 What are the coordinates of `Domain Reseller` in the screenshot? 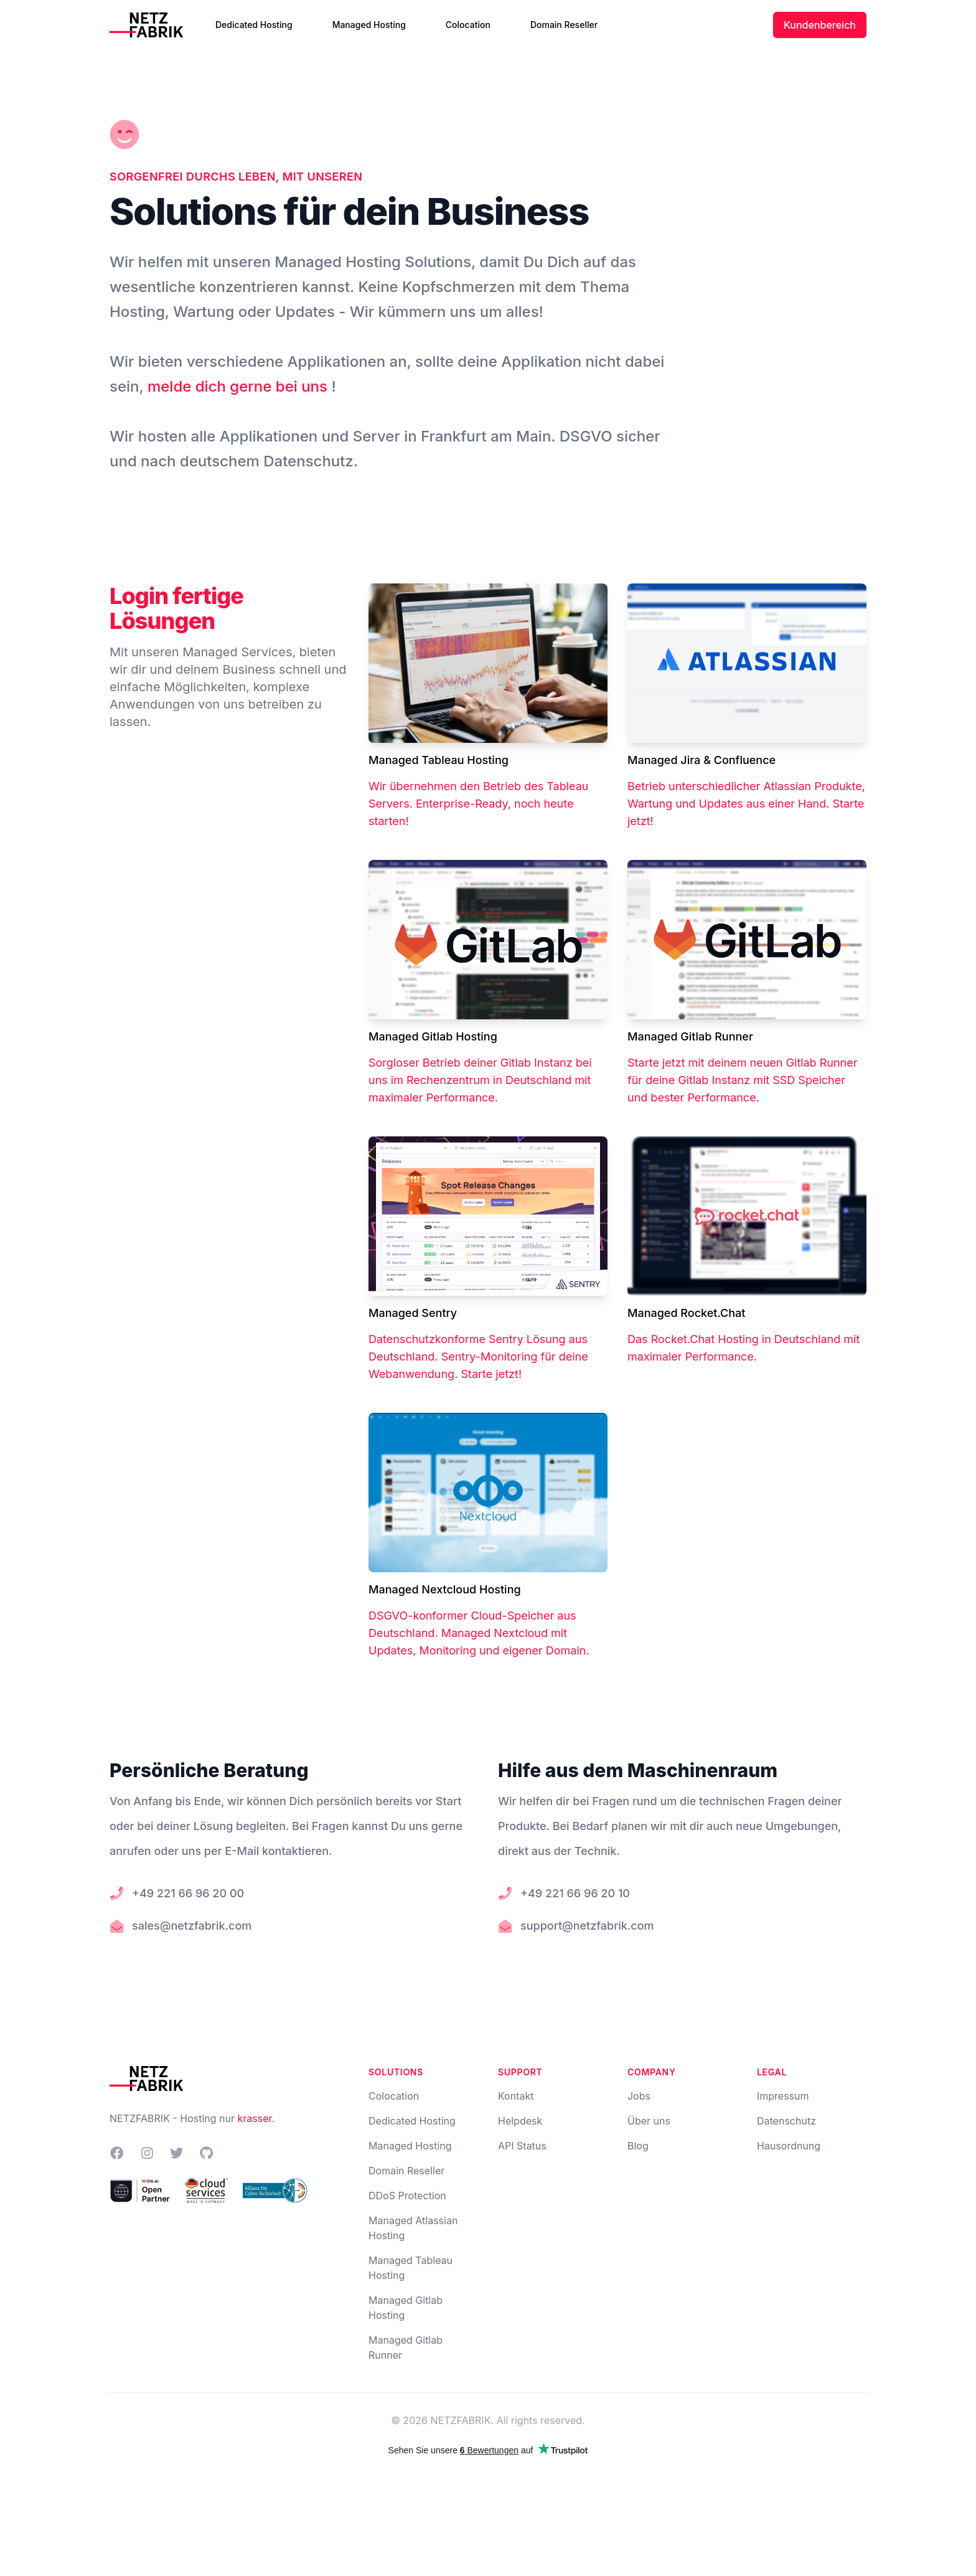 It's located at (564, 24).